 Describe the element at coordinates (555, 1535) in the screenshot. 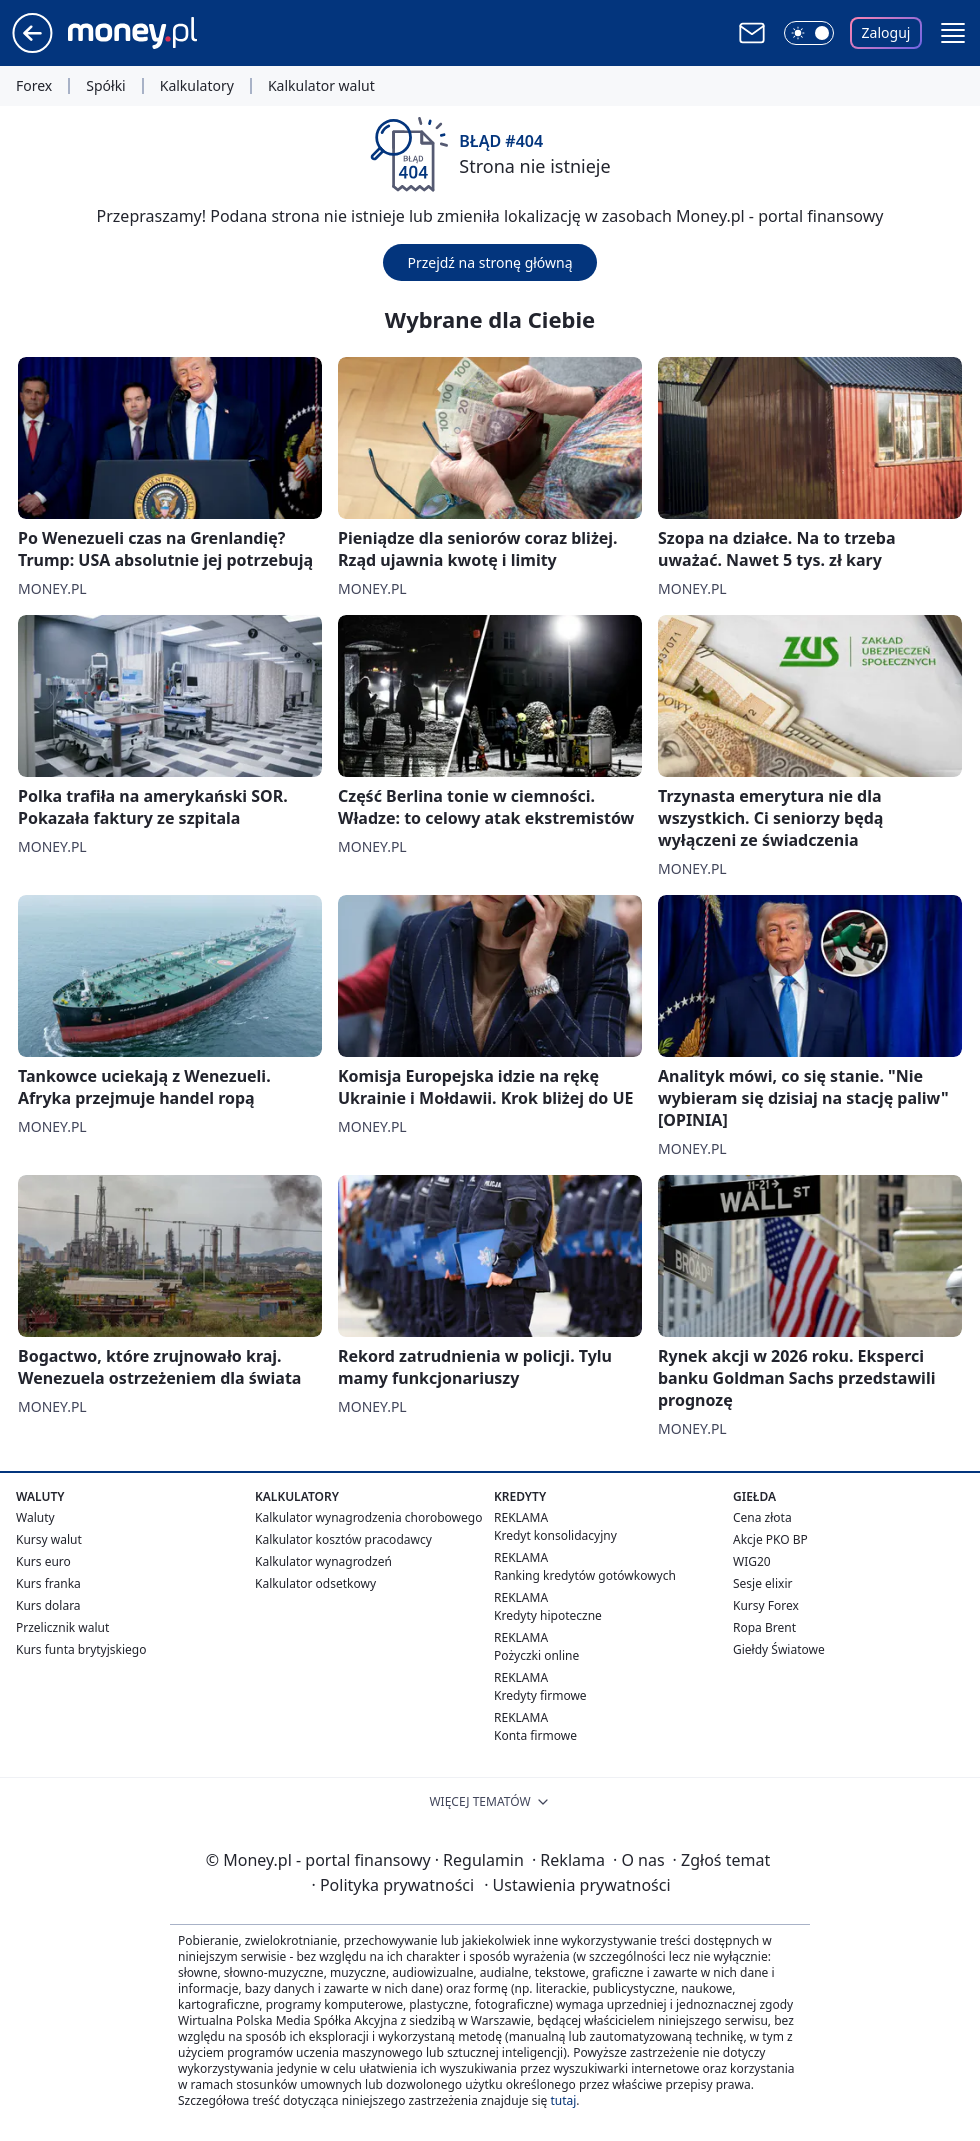

I see `Kredyt konsolidacyjny` at that location.